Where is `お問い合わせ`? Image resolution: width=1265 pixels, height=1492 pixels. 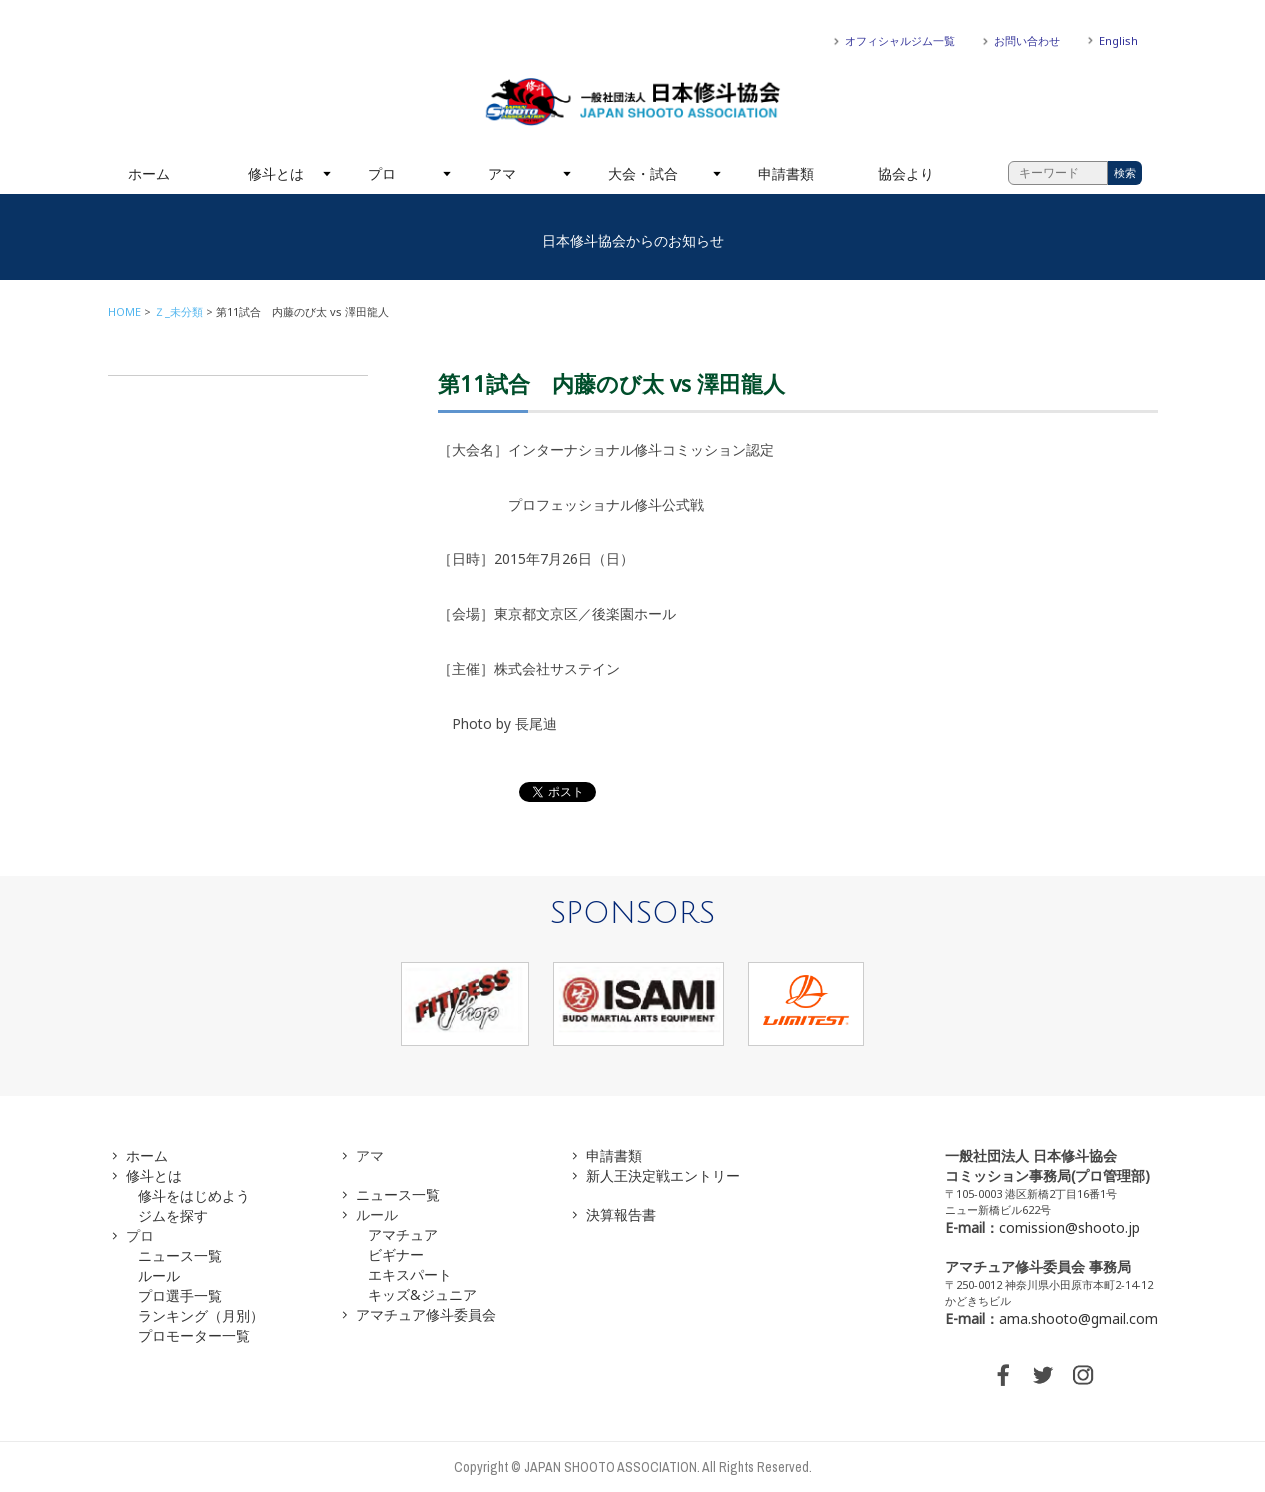 お問い合わせ is located at coordinates (1027, 40).